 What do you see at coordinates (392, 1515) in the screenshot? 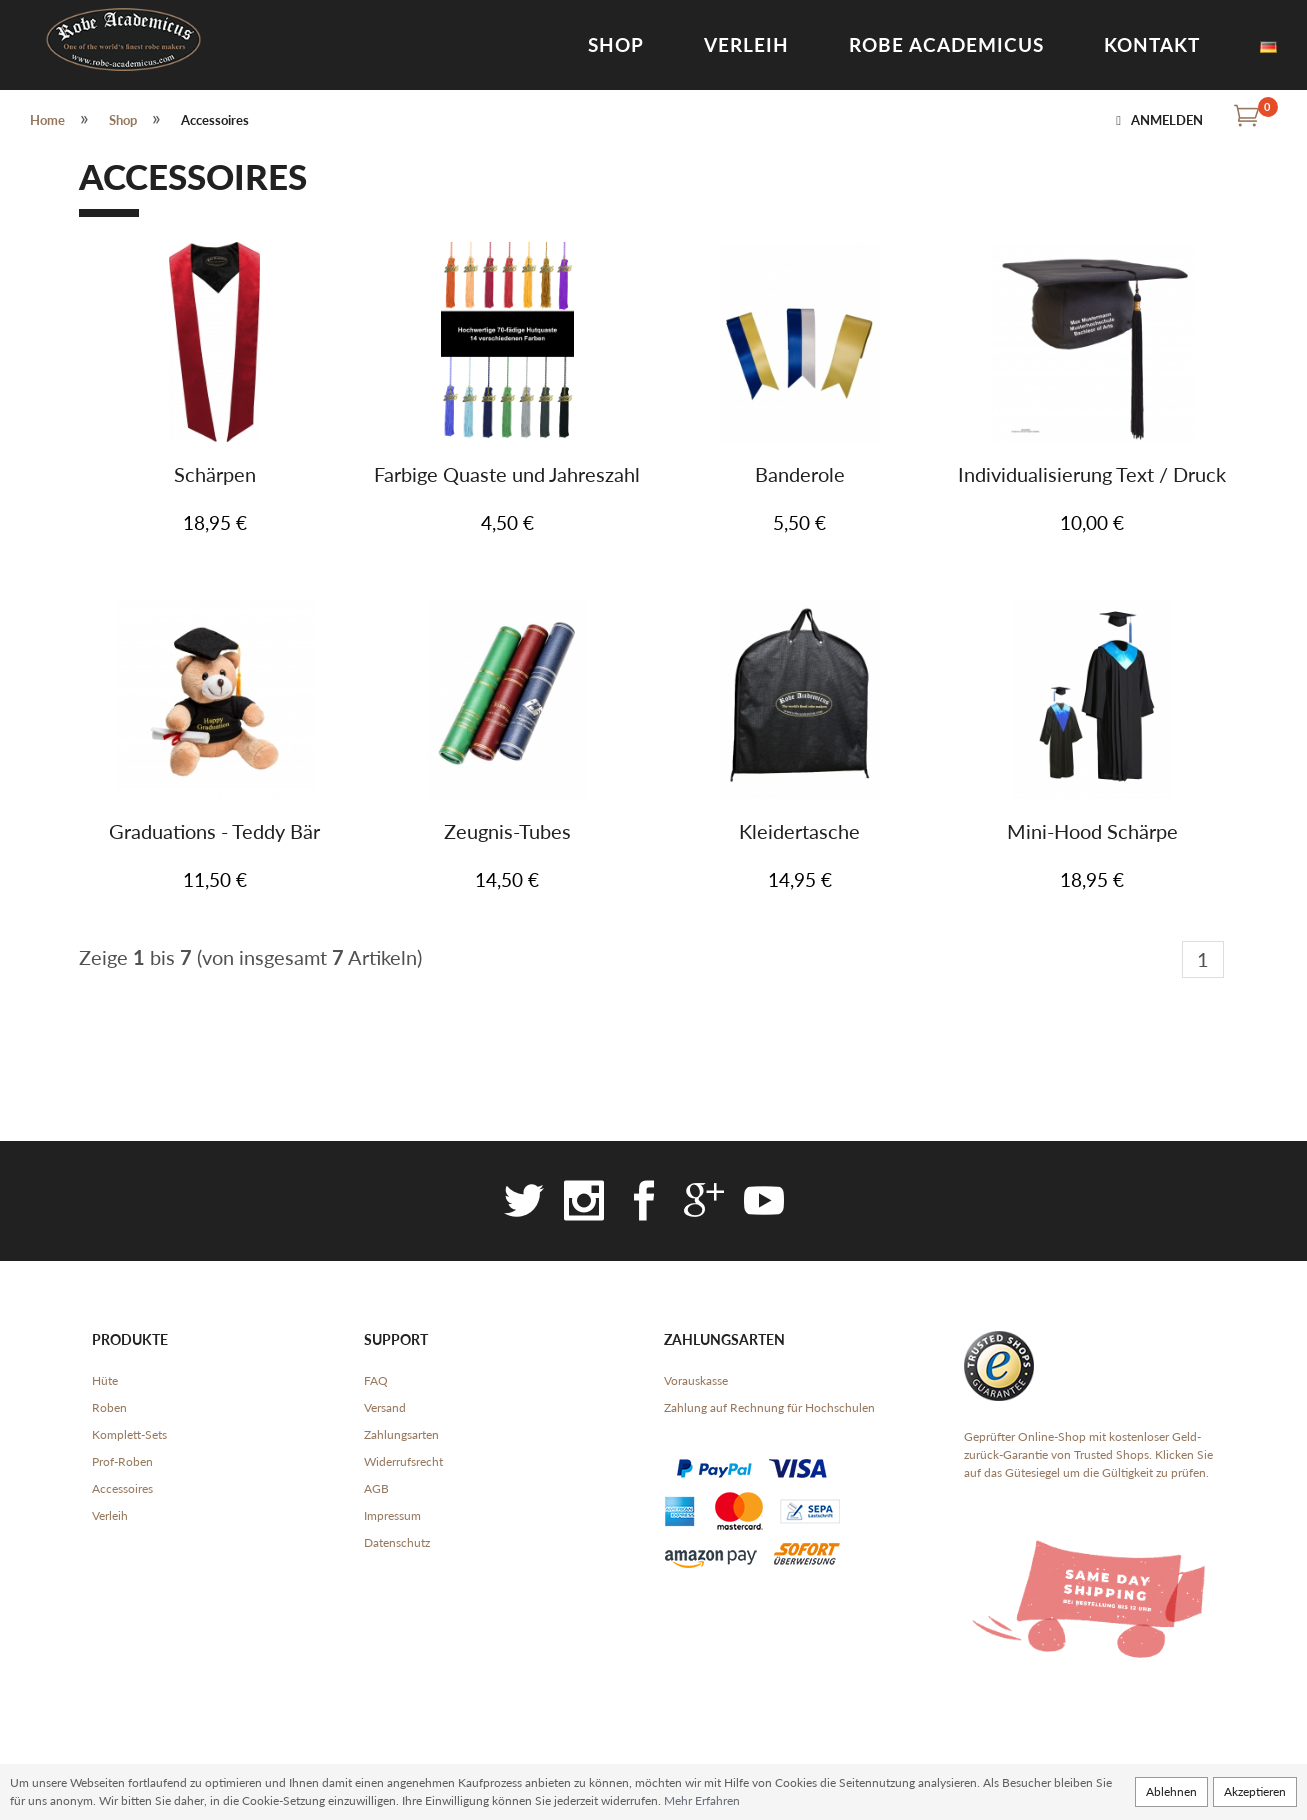
I see `Impressum` at bounding box center [392, 1515].